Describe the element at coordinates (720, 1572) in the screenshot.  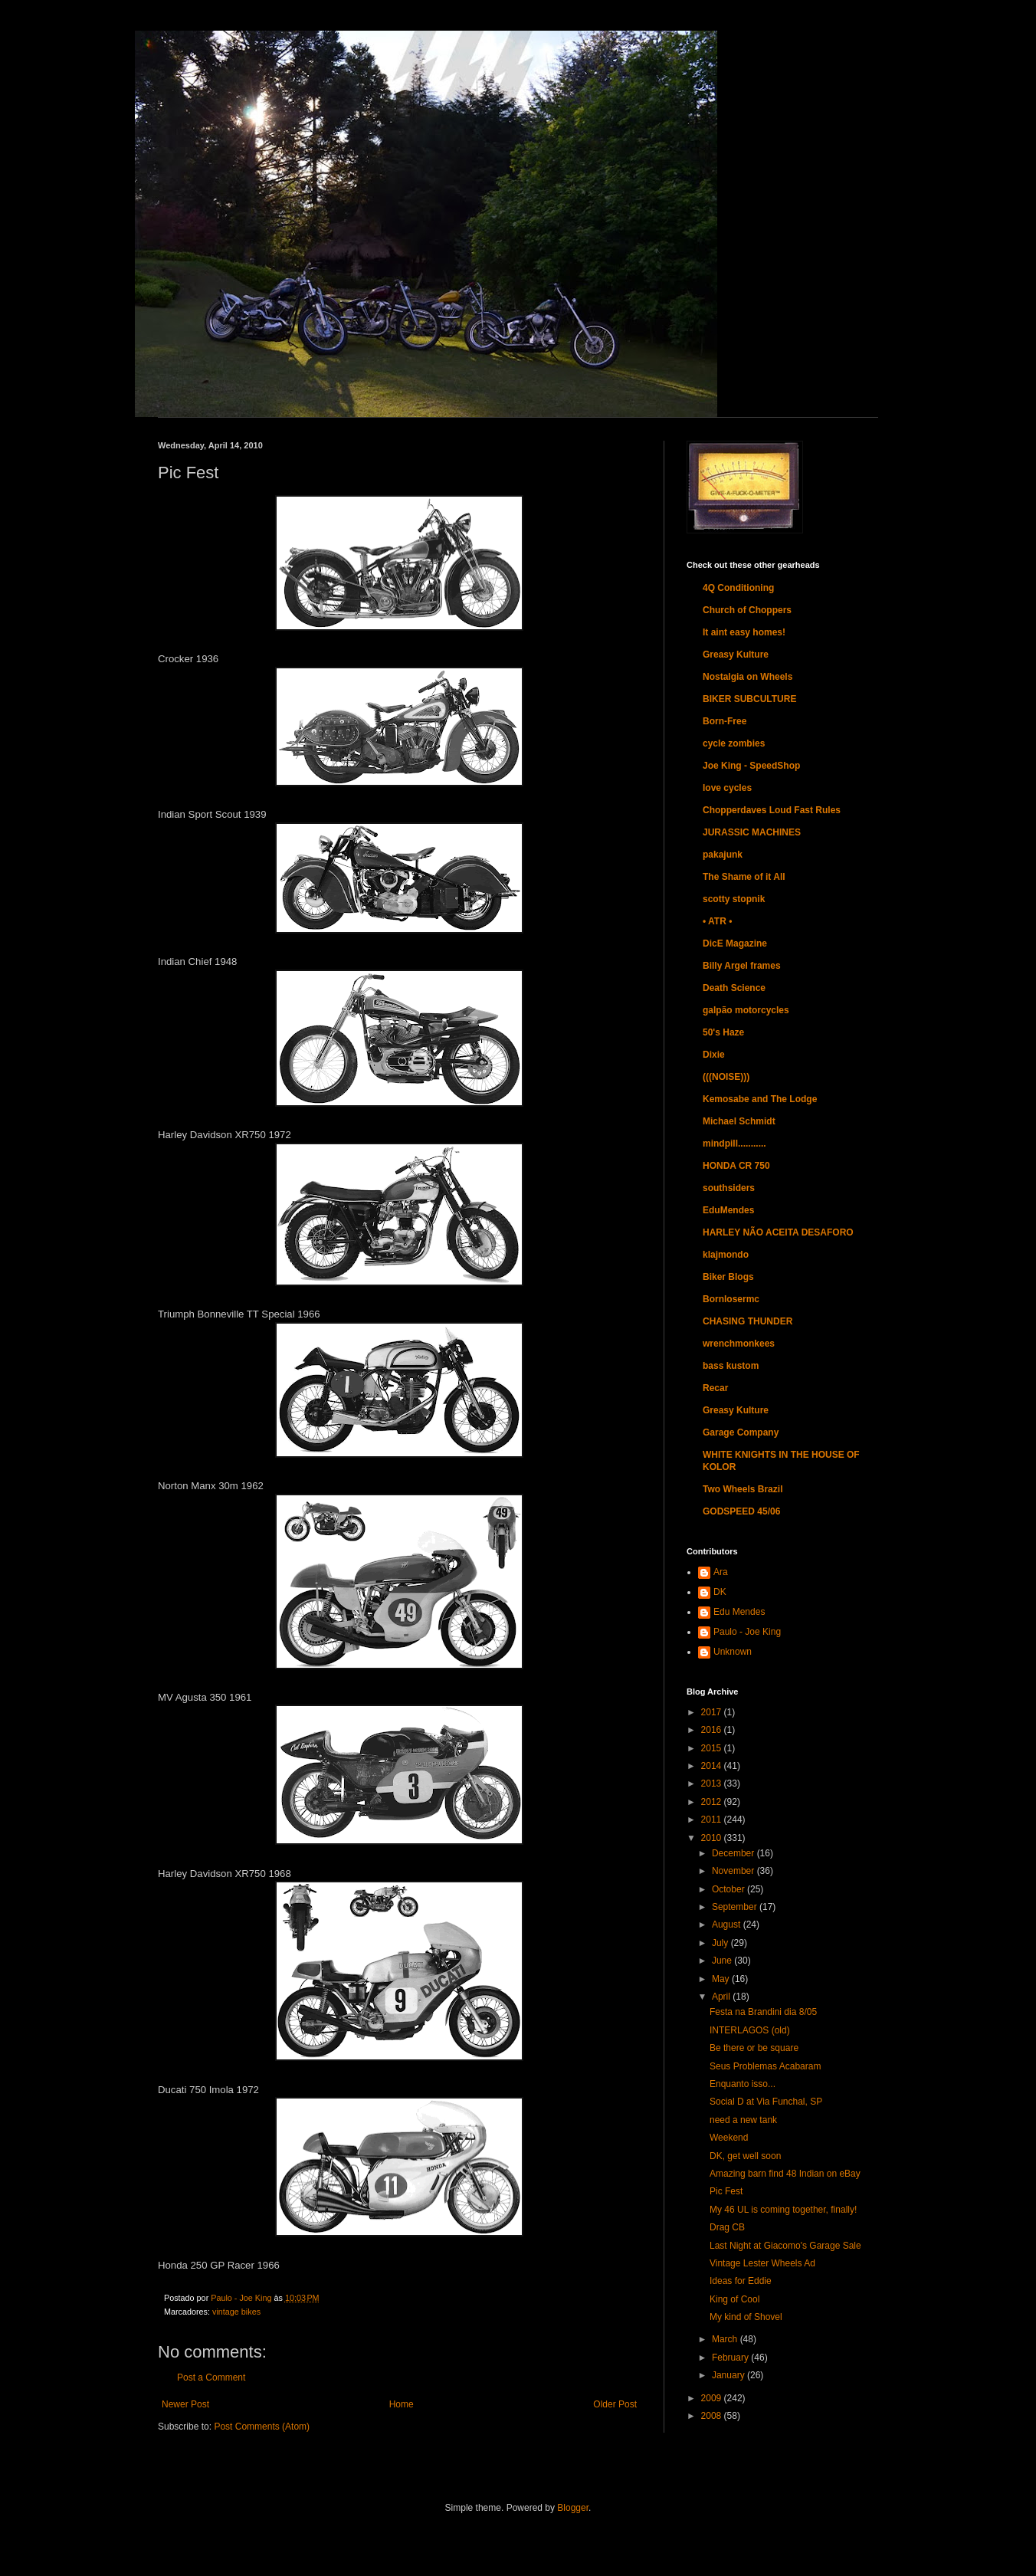
I see `Ara` at that location.